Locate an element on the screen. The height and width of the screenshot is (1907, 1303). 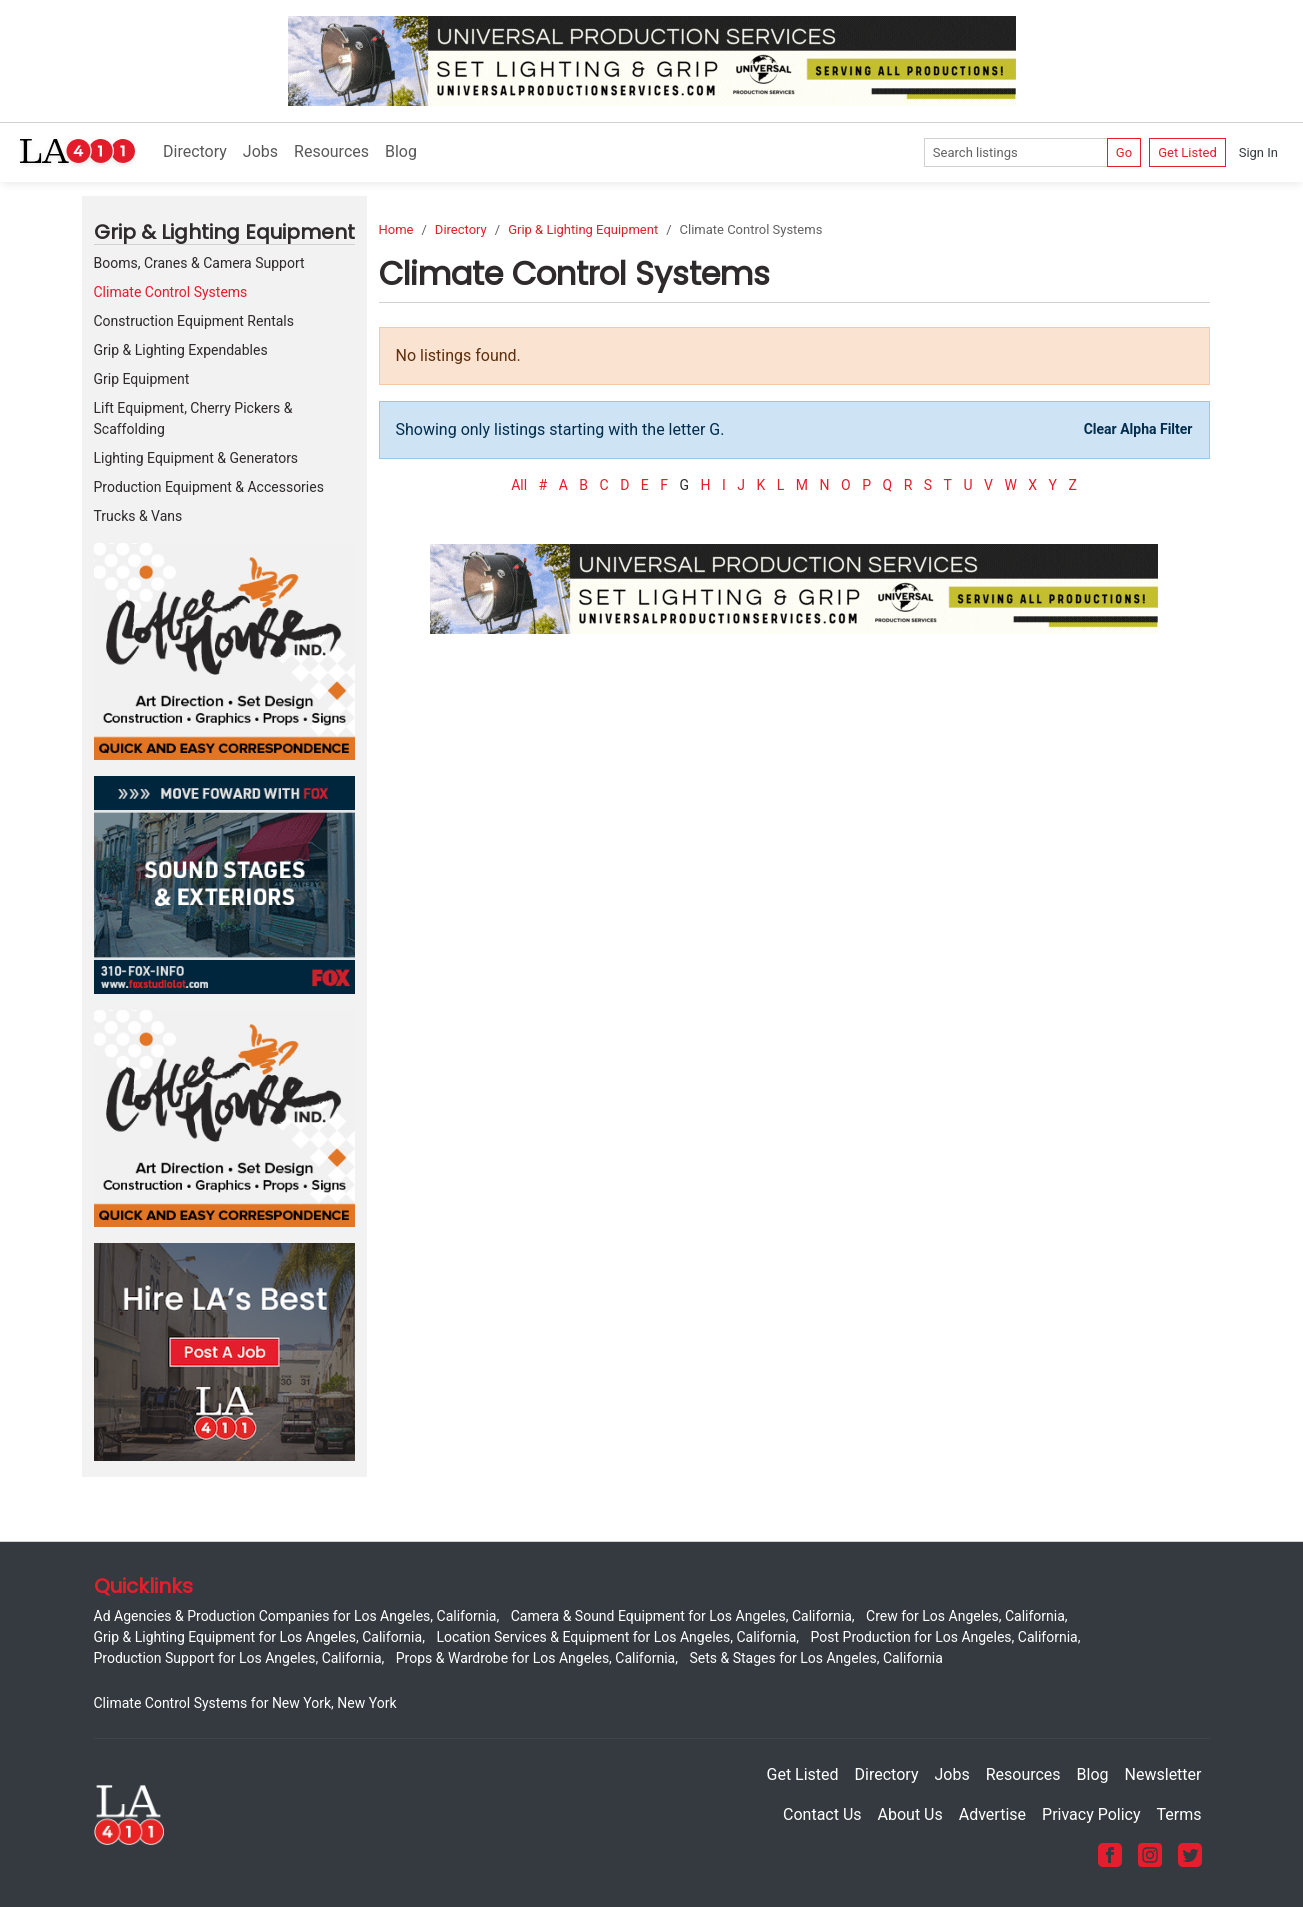
Advertise is located at coordinates (992, 1814).